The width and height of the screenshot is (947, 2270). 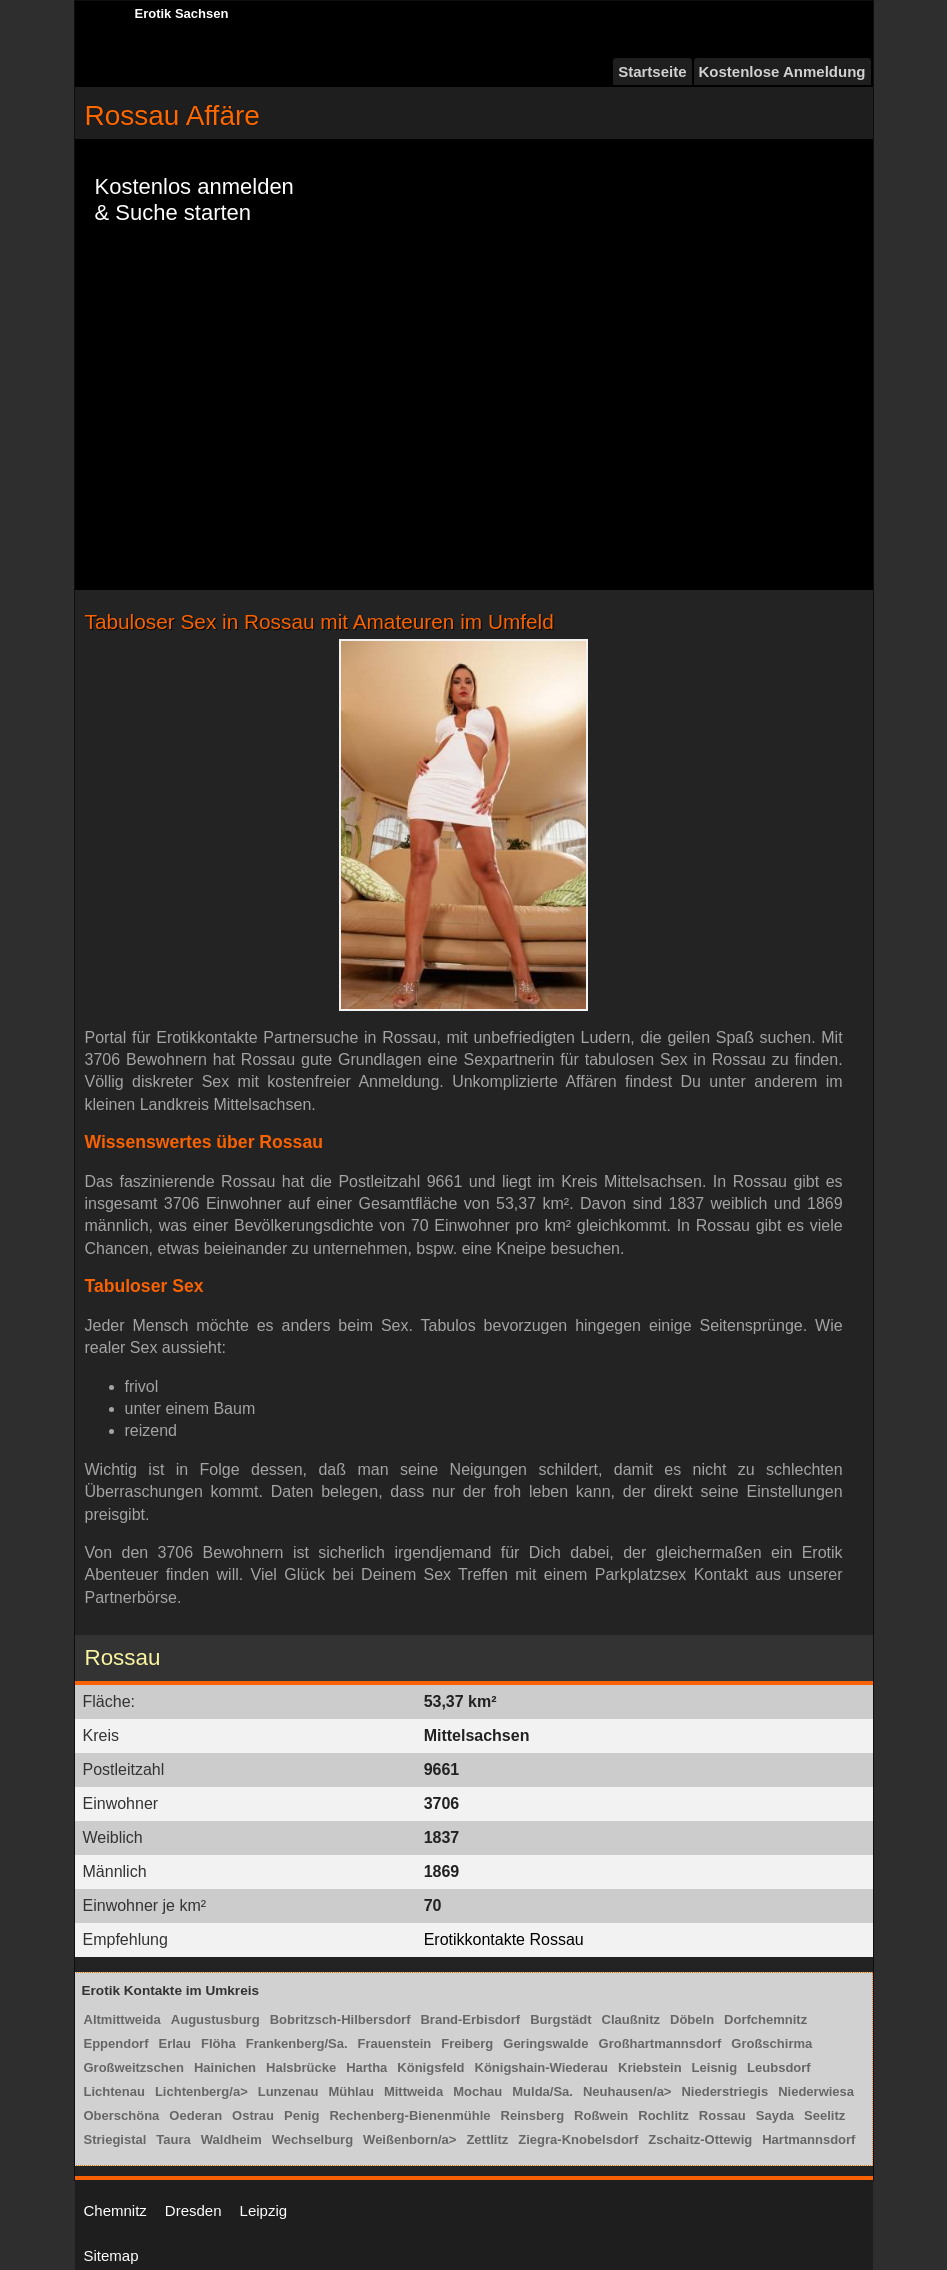 What do you see at coordinates (700, 2139) in the screenshot?
I see `Zschaitz-Ottewig` at bounding box center [700, 2139].